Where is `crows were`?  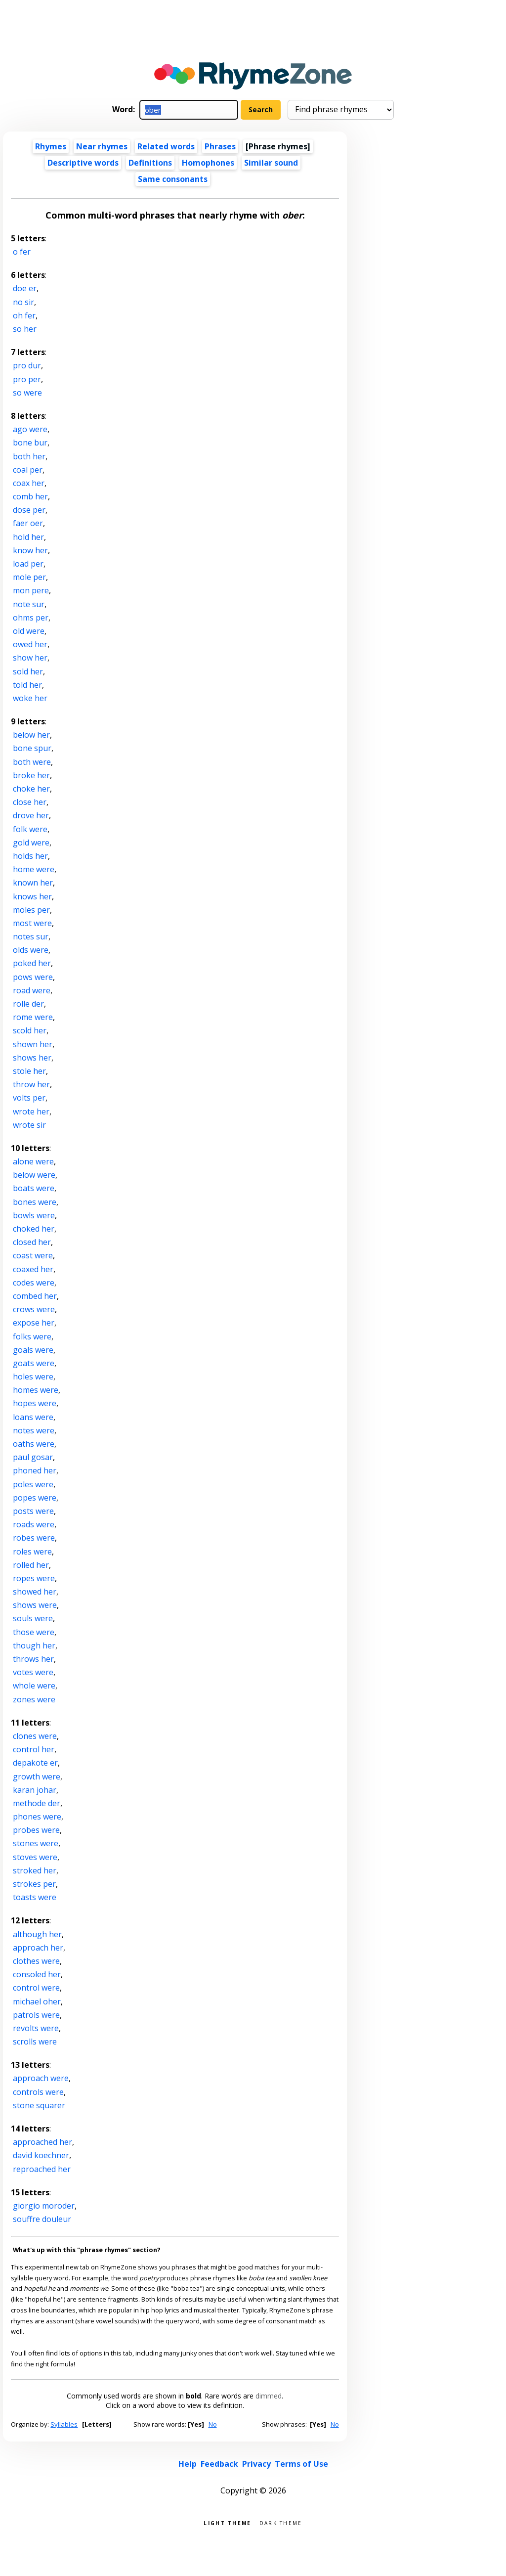
crows were is located at coordinates (34, 1309).